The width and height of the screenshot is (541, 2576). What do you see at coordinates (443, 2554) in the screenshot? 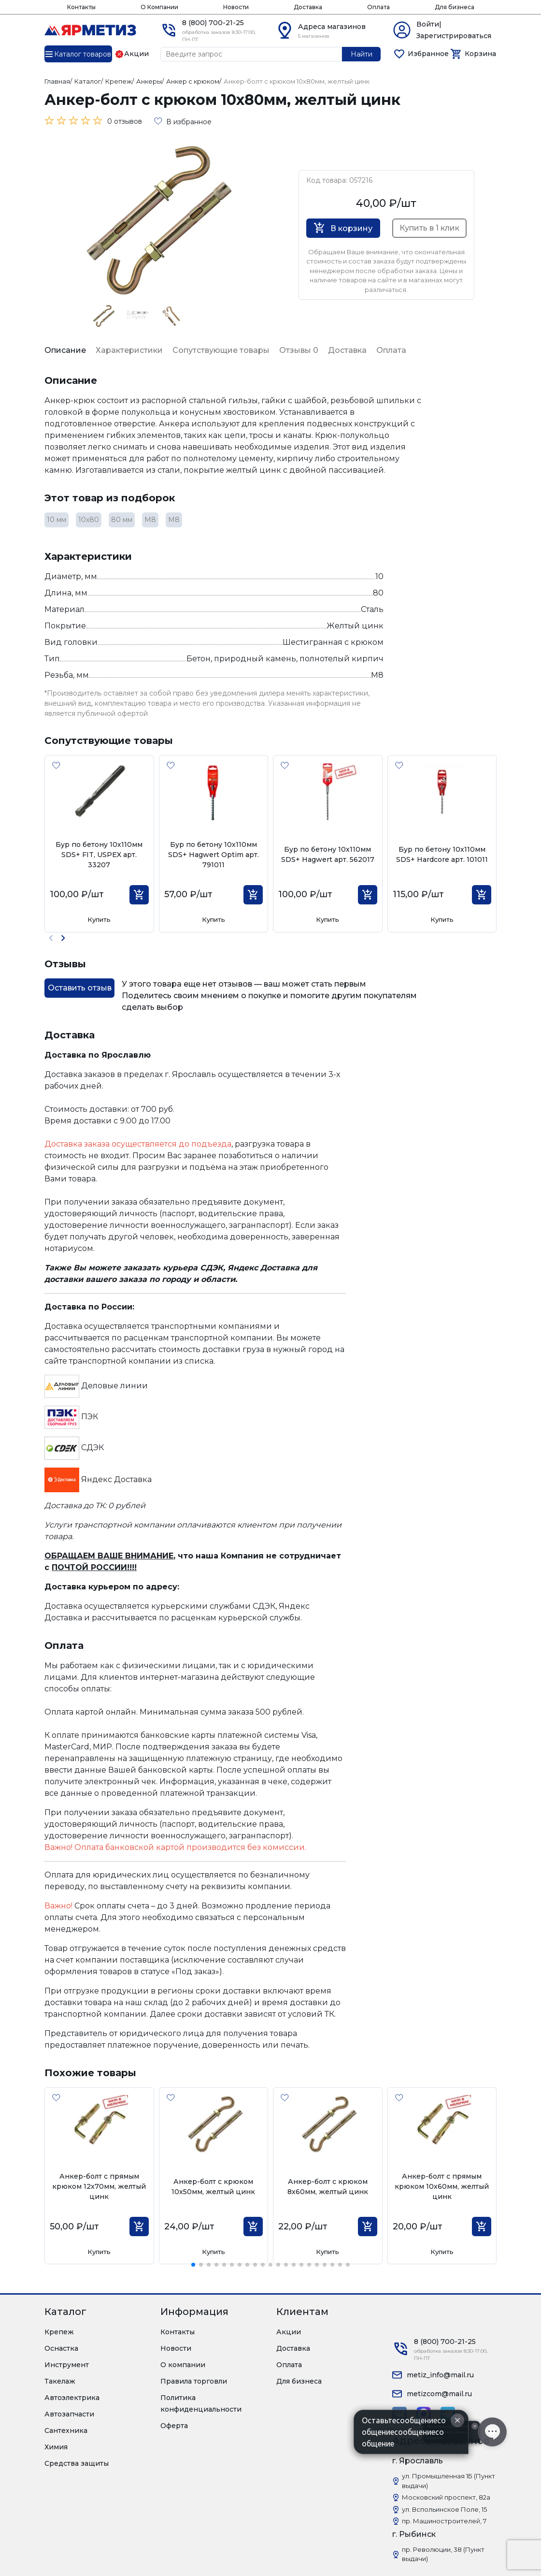
I see `пр. Революции, 38 (Пункт выдачи)` at bounding box center [443, 2554].